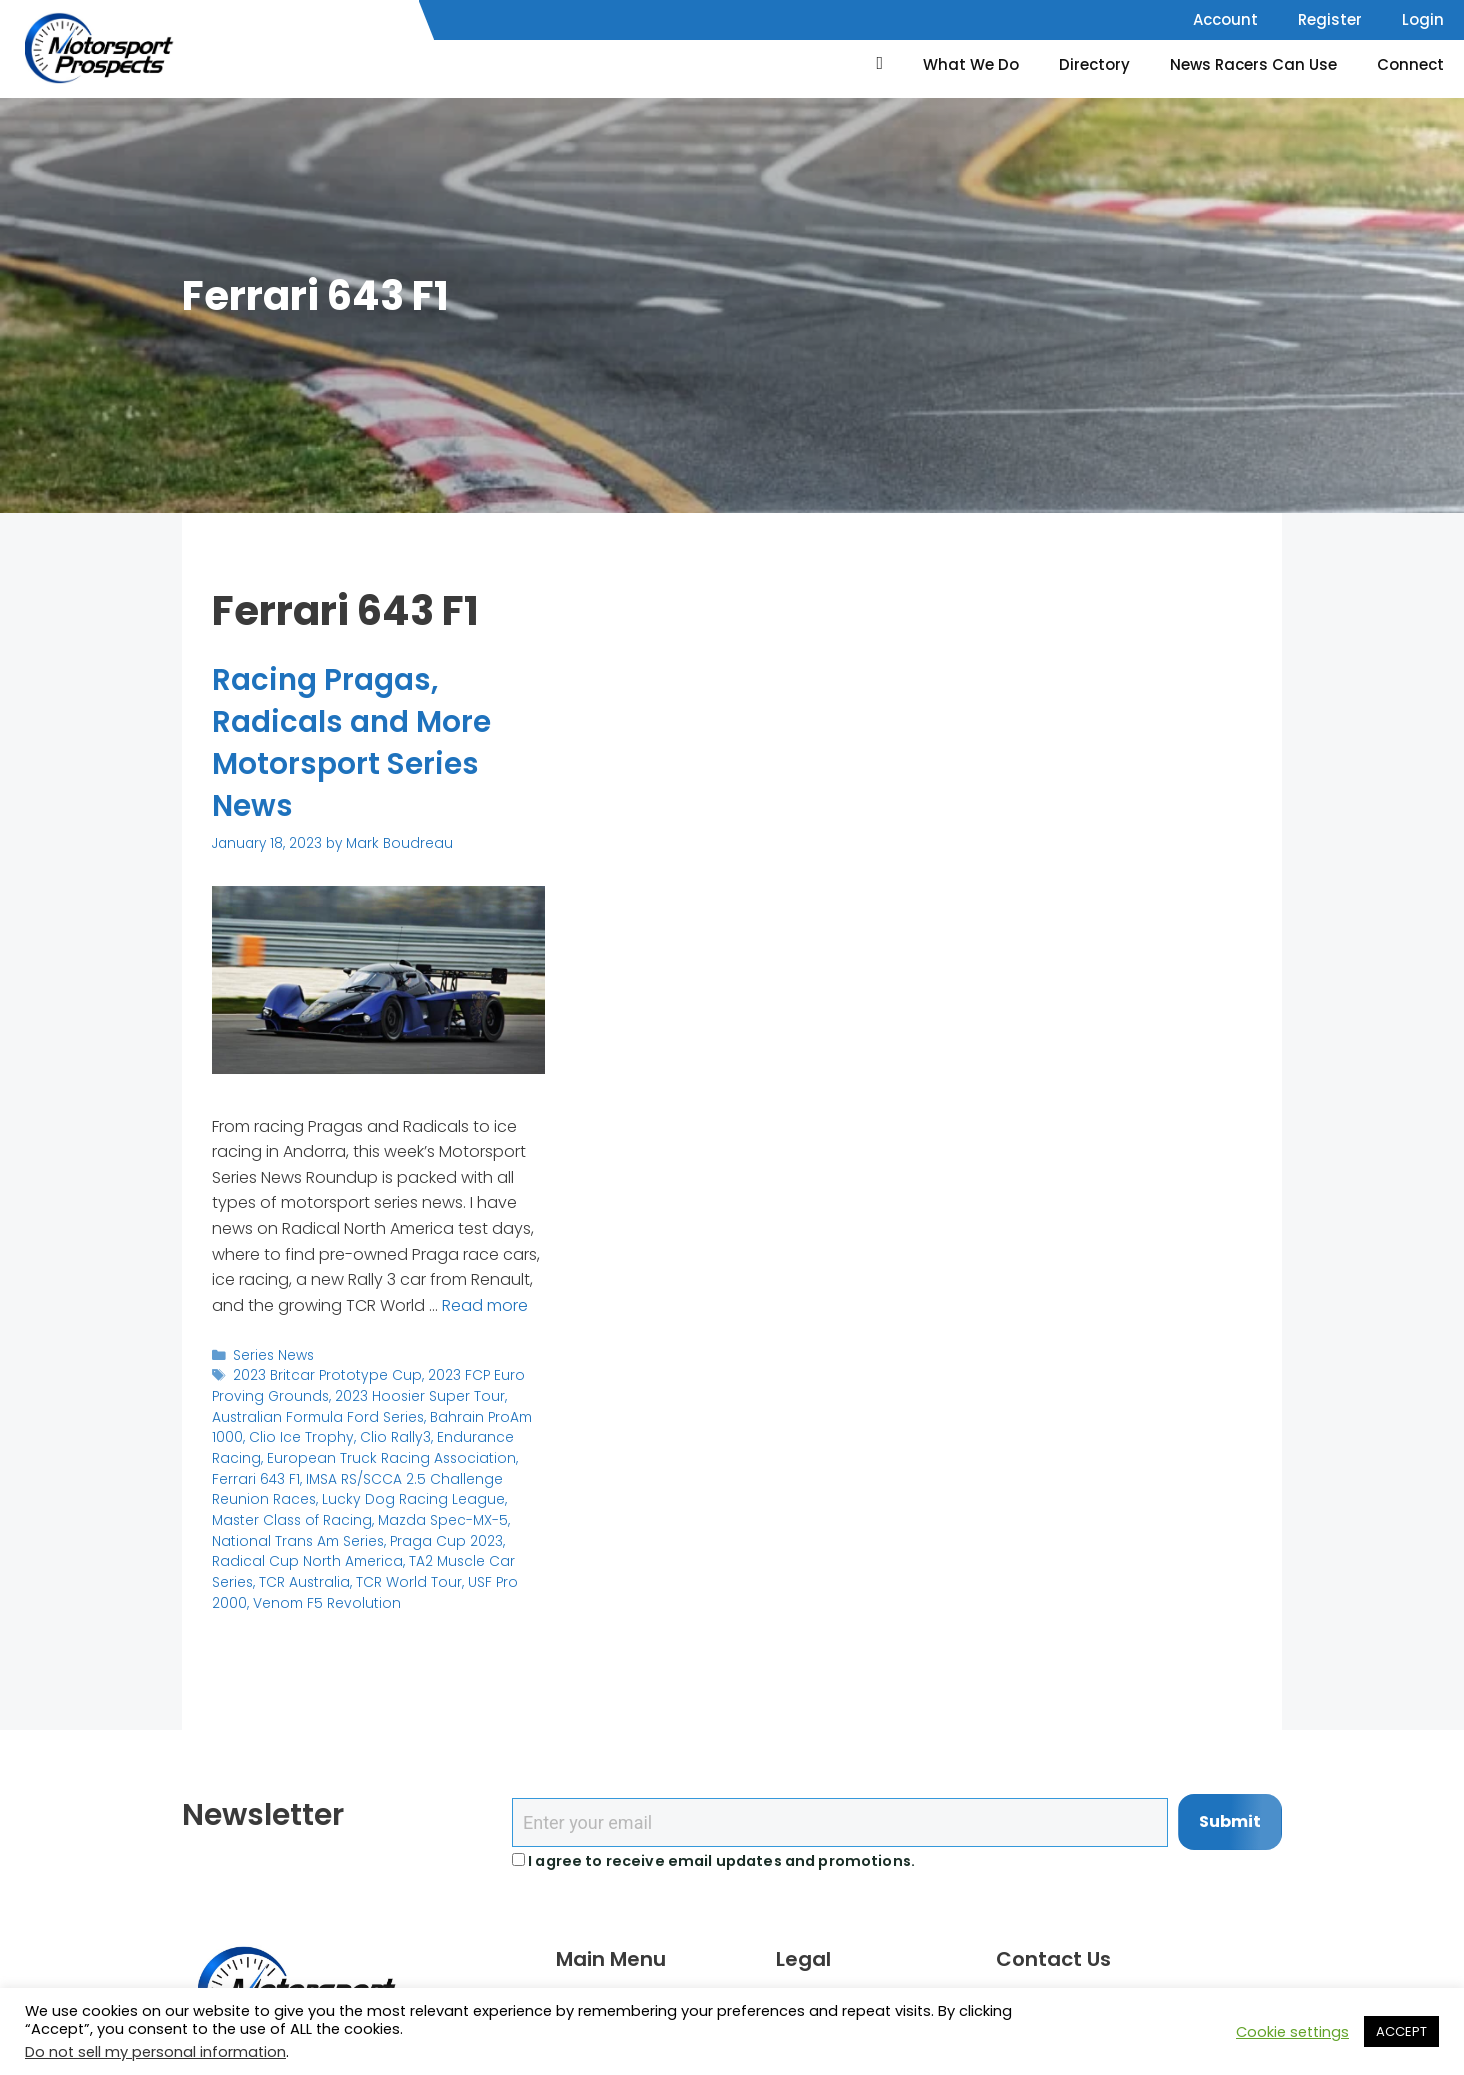  I want to click on Praga Cup 2023, so click(441, 1538).